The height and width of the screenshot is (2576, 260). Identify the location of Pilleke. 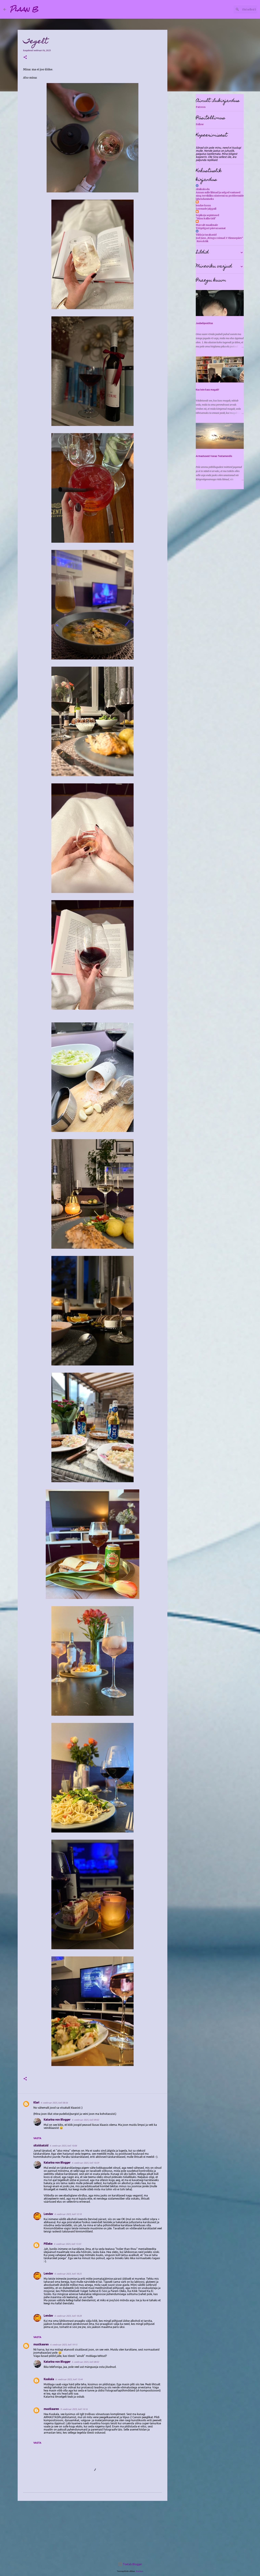
(48, 2243).